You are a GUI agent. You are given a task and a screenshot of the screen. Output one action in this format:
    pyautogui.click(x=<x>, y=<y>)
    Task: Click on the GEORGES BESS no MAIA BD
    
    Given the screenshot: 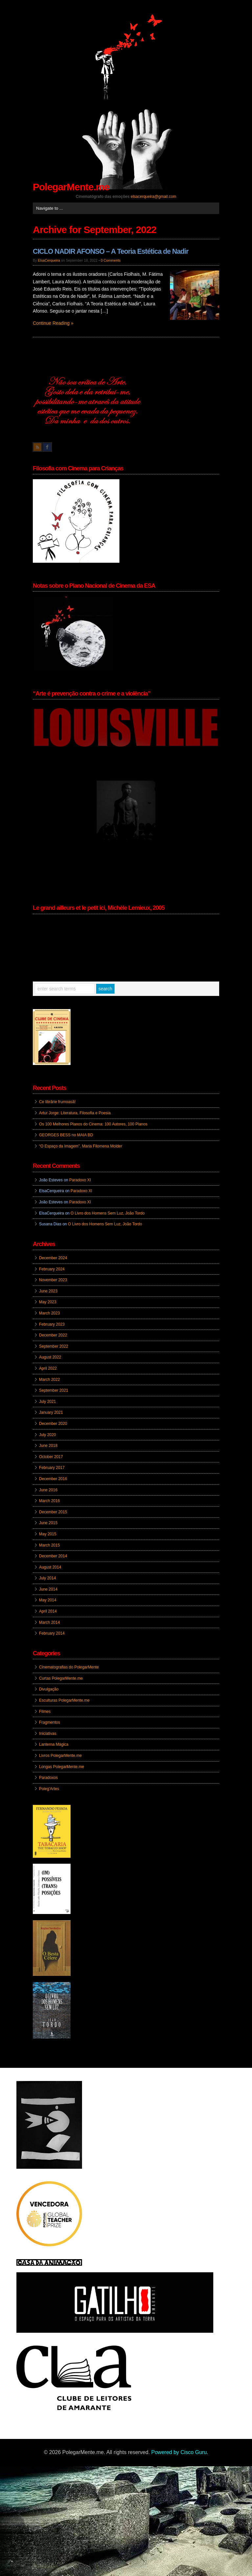 What is the action you would take?
    pyautogui.click(x=66, y=1135)
    